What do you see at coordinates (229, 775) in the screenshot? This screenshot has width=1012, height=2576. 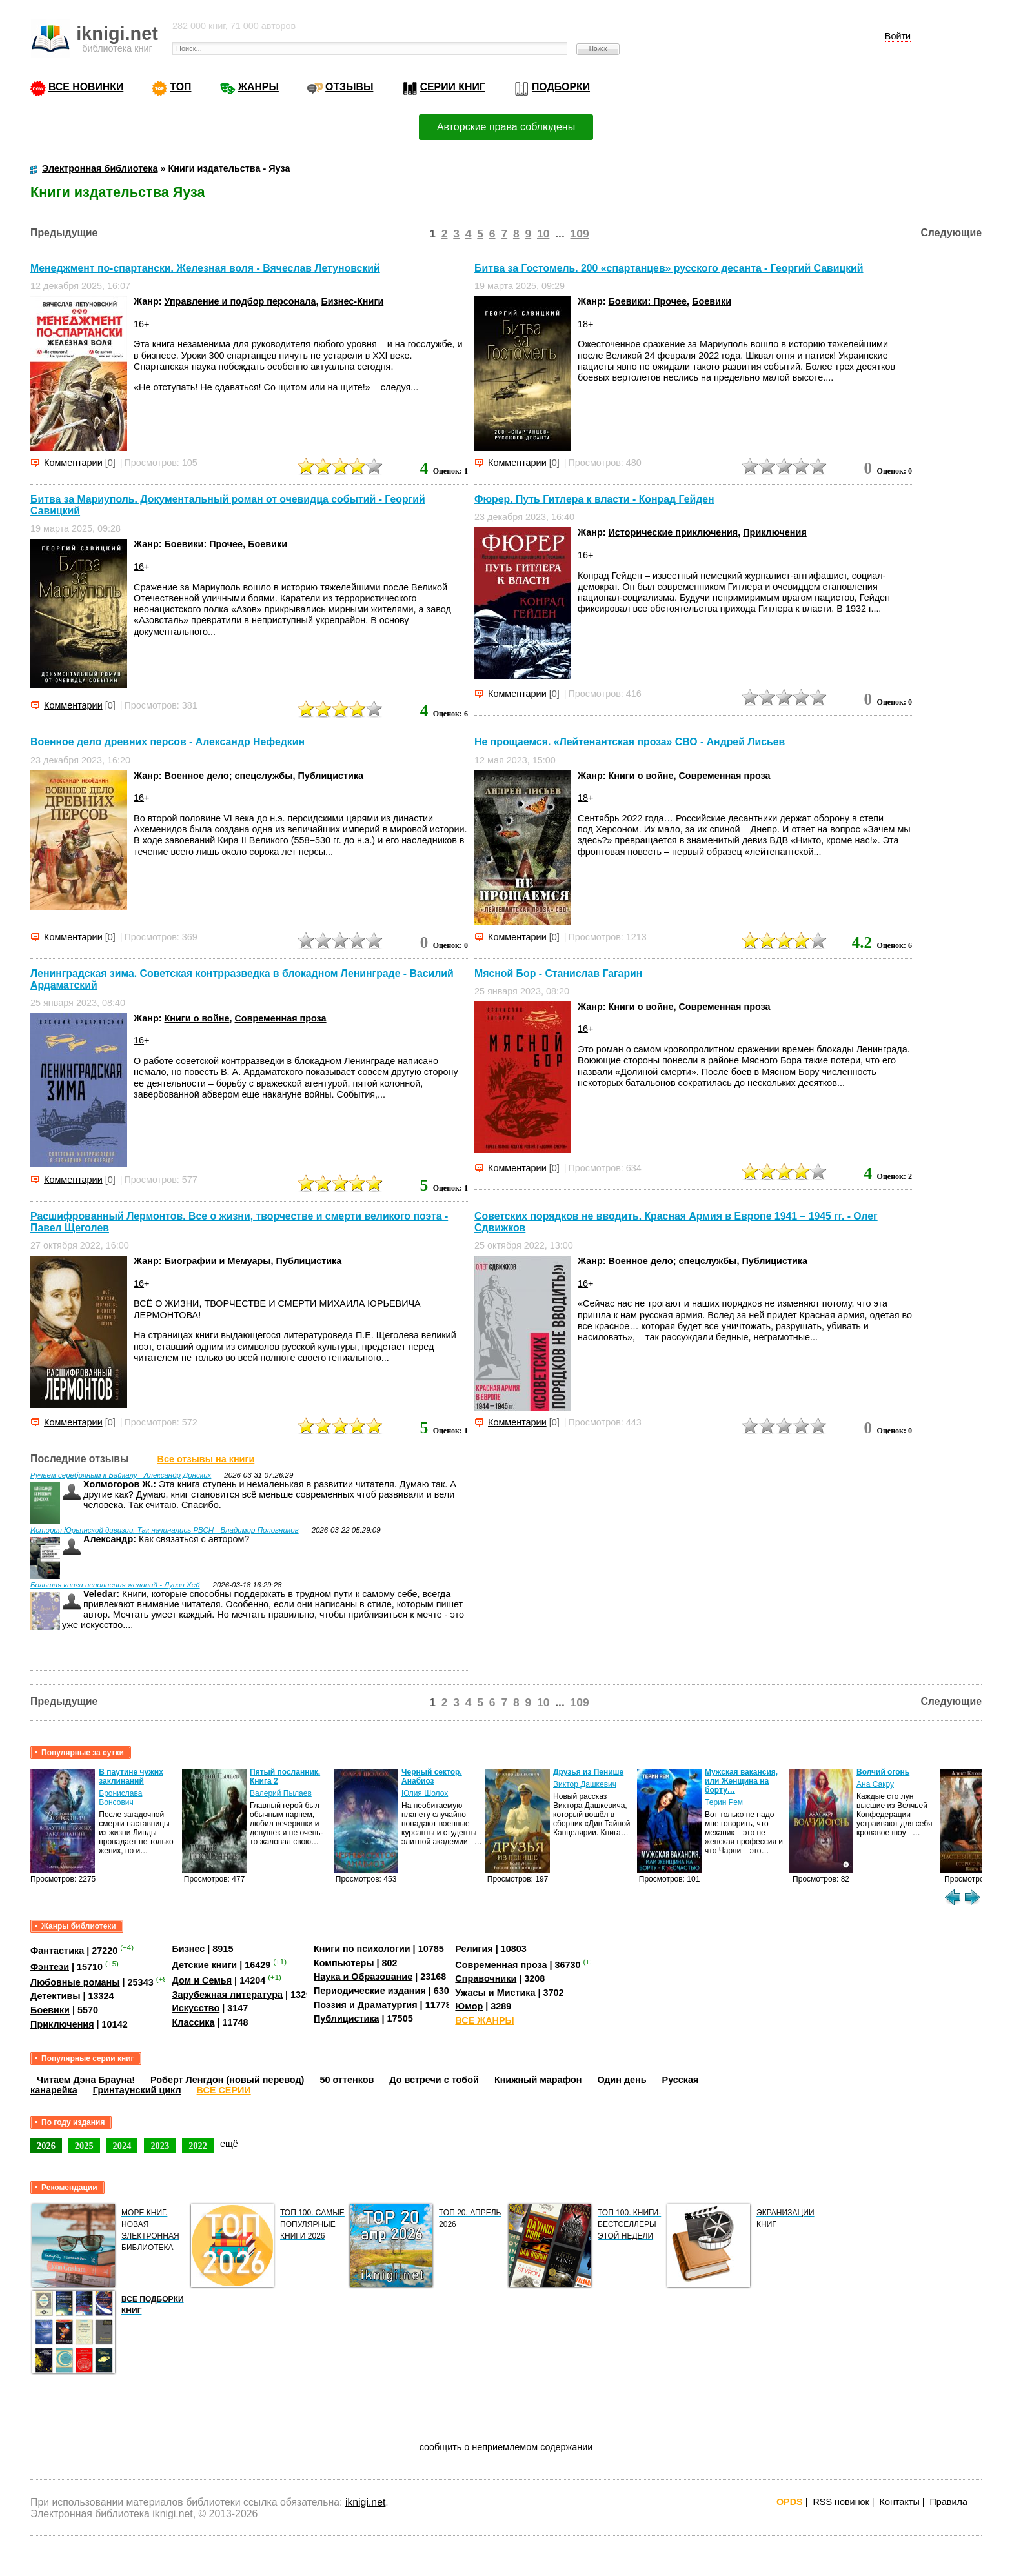 I see `Военное дело; спецслужбы` at bounding box center [229, 775].